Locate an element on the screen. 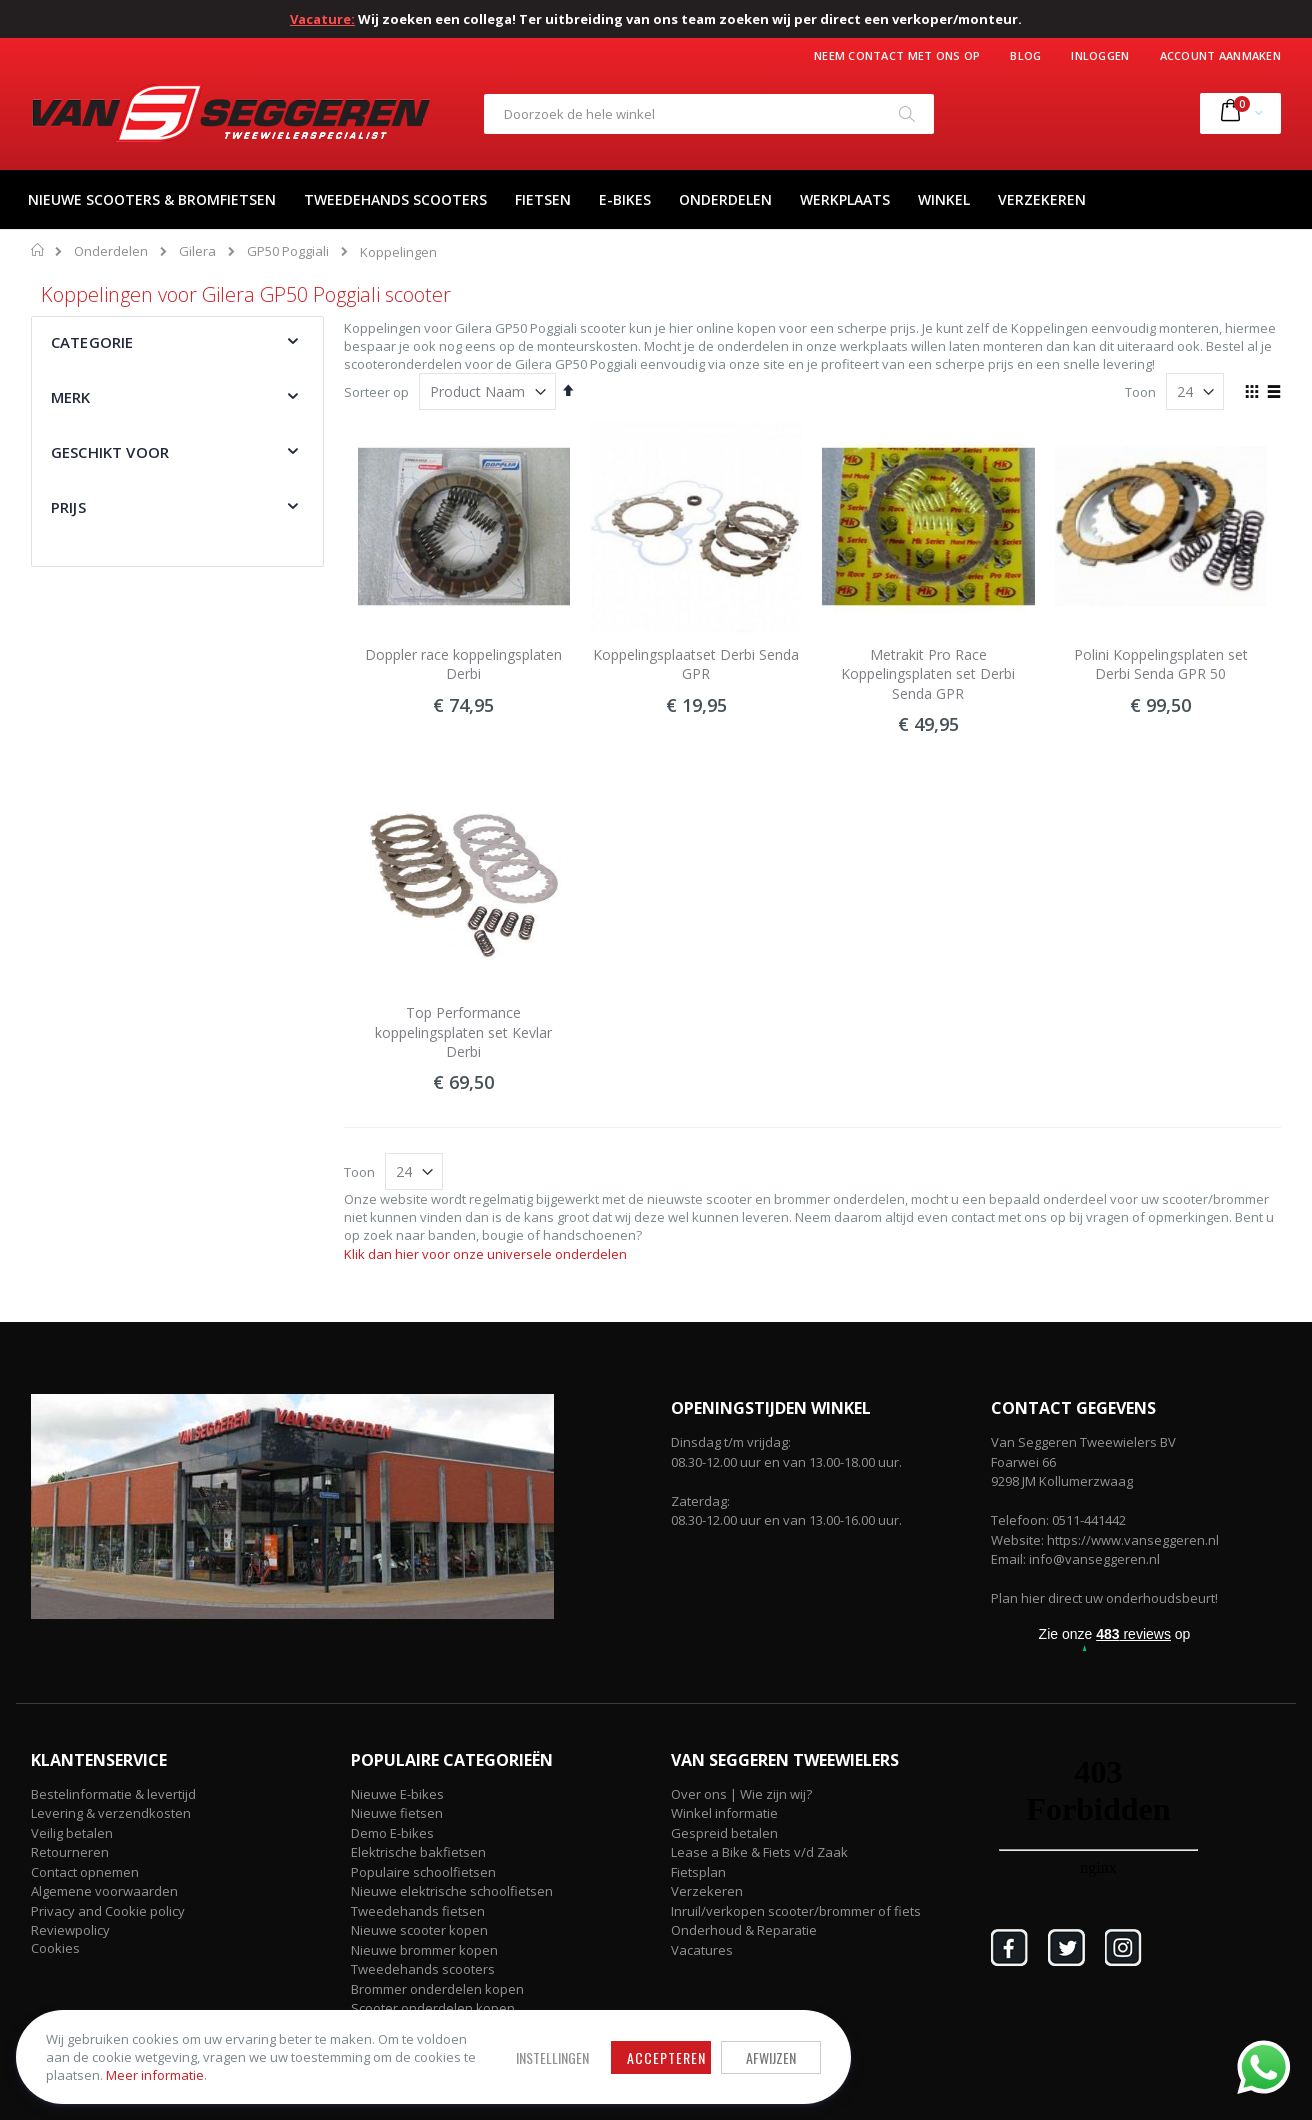  Elektrische bakfietsen is located at coordinates (418, 1852).